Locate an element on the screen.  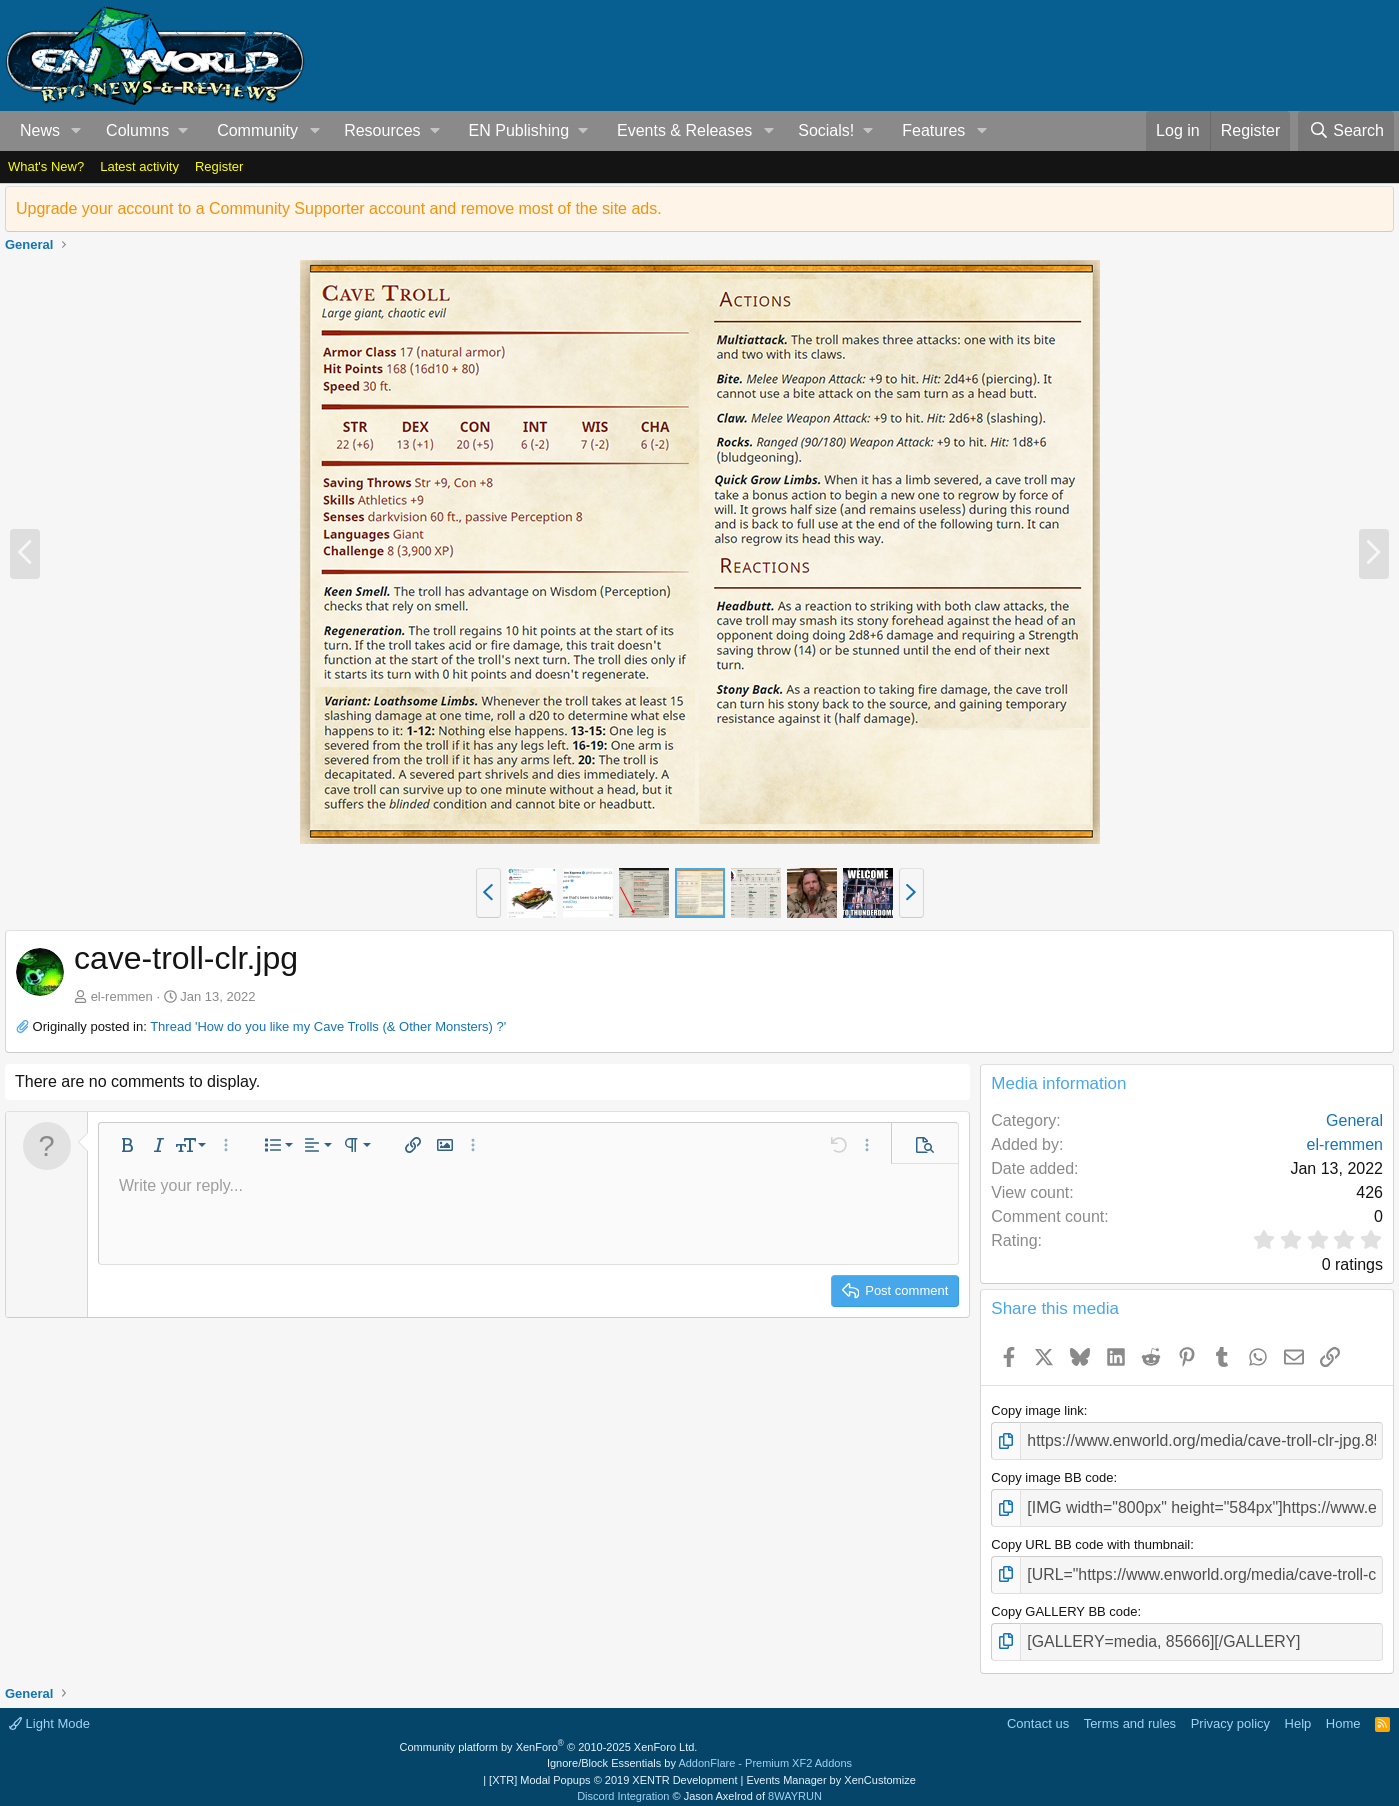
Light Mode is located at coordinates (49, 1706).